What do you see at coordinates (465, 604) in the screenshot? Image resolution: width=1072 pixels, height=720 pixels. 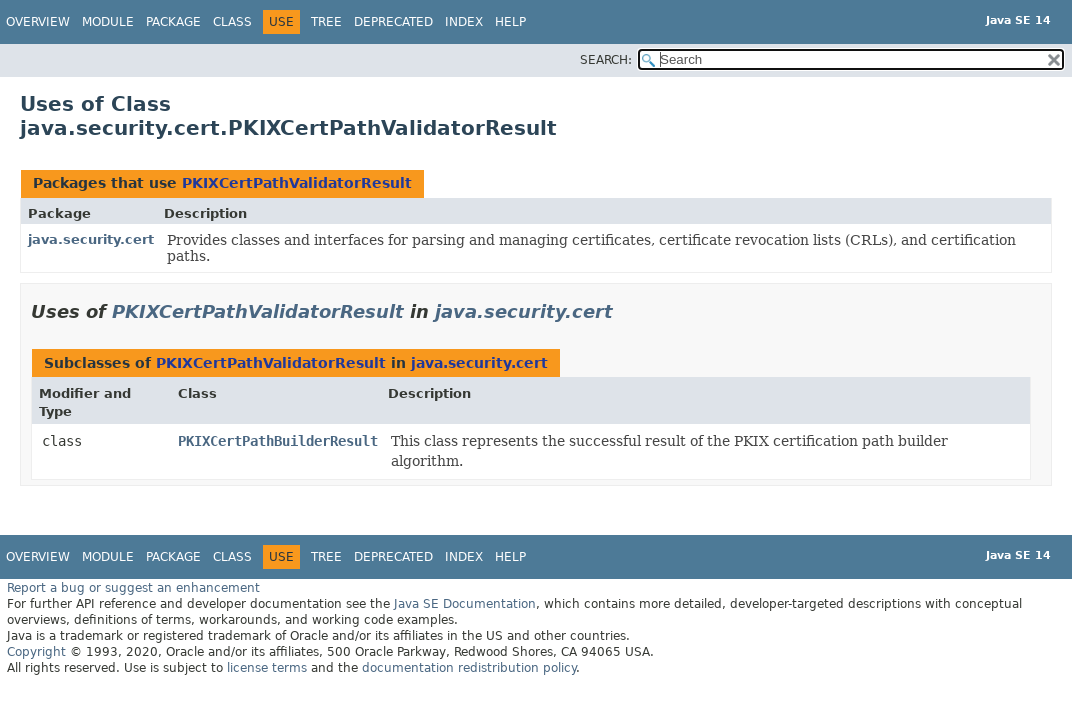 I see `Java SE Documentation` at bounding box center [465, 604].